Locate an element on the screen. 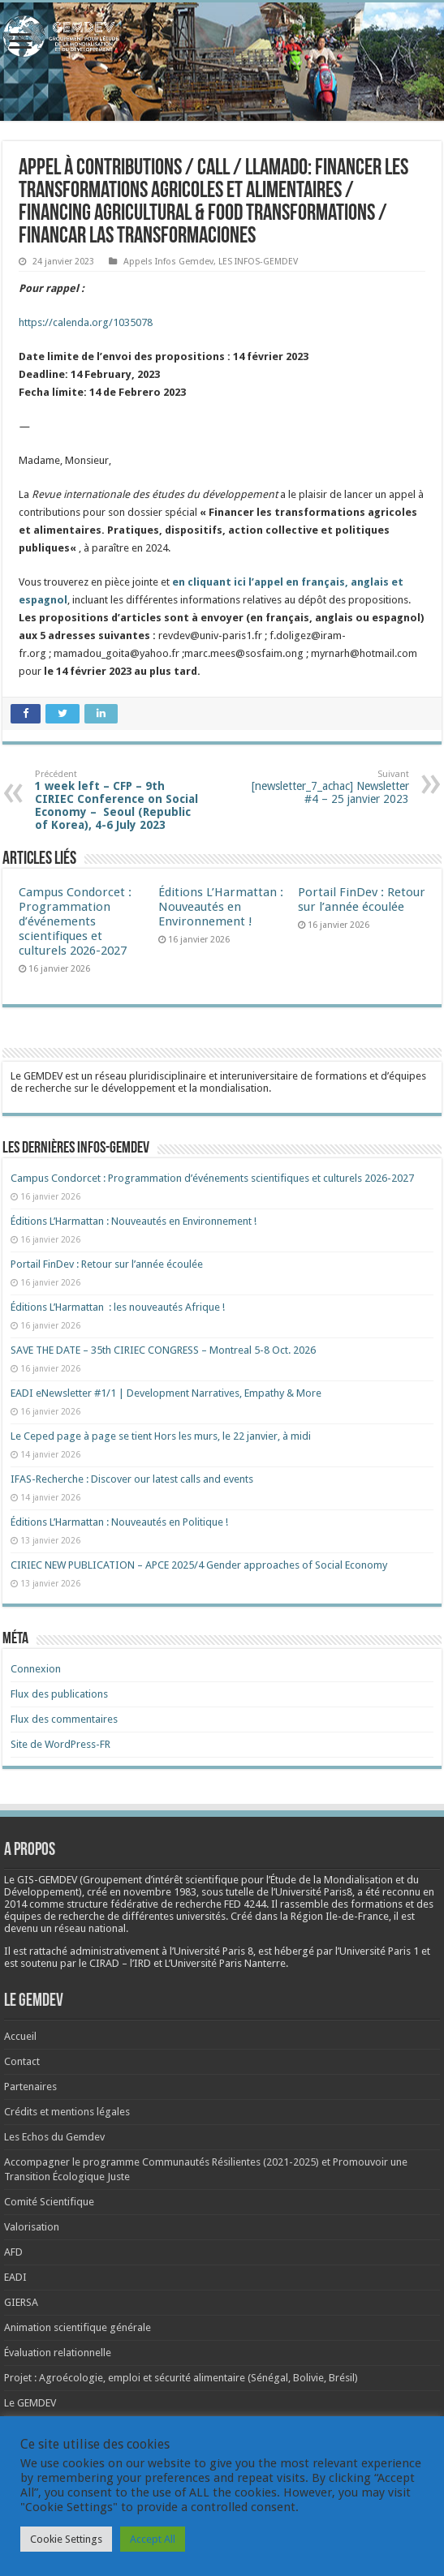 The height and width of the screenshot is (2576, 444). Crédits et mentions légales is located at coordinates (67, 2112).